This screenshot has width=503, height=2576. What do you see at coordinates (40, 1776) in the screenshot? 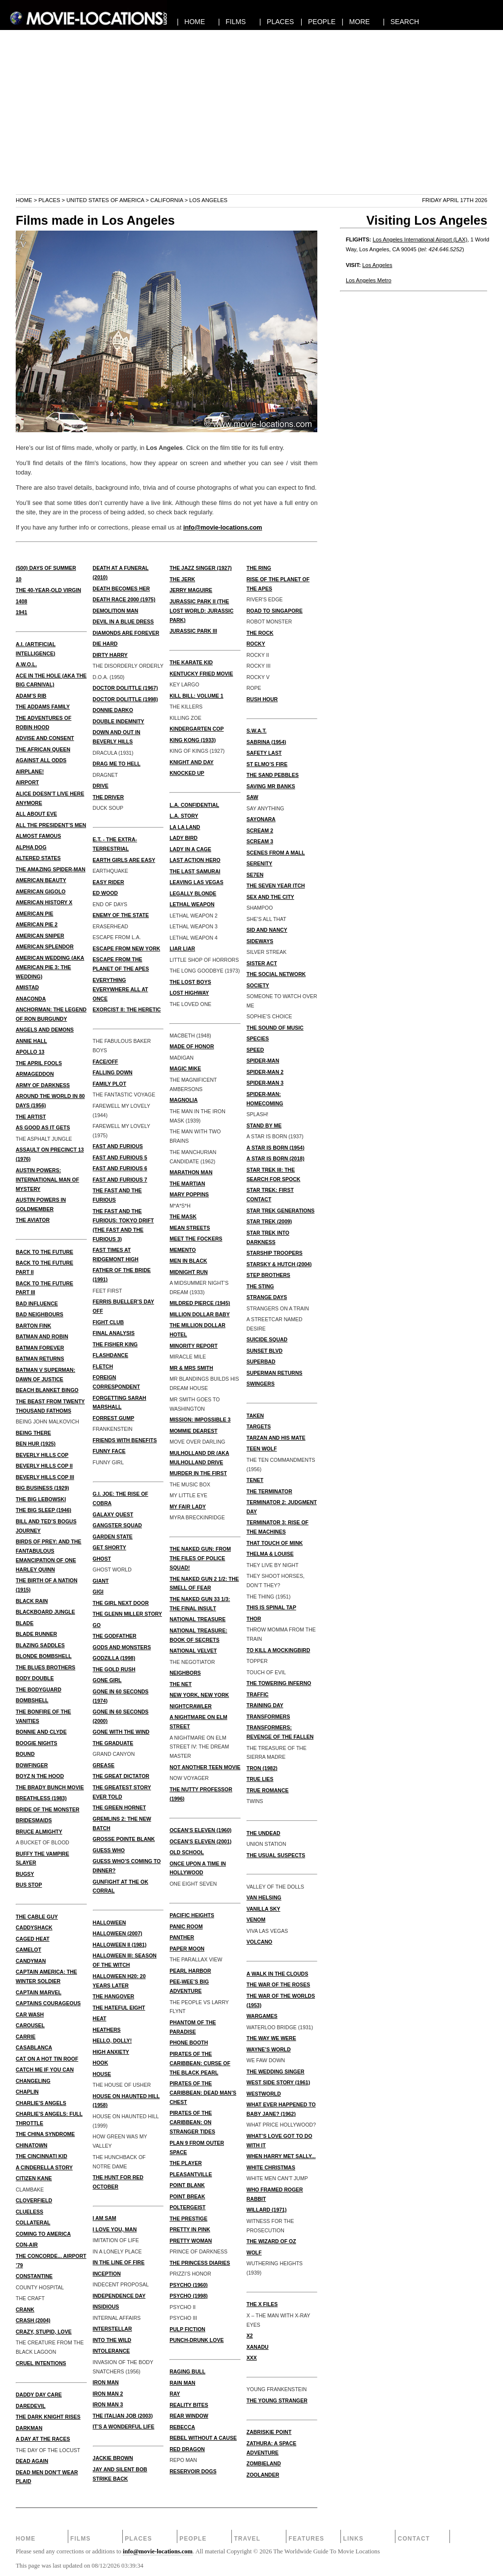
I see `BOYZ N THE HOOD` at bounding box center [40, 1776].